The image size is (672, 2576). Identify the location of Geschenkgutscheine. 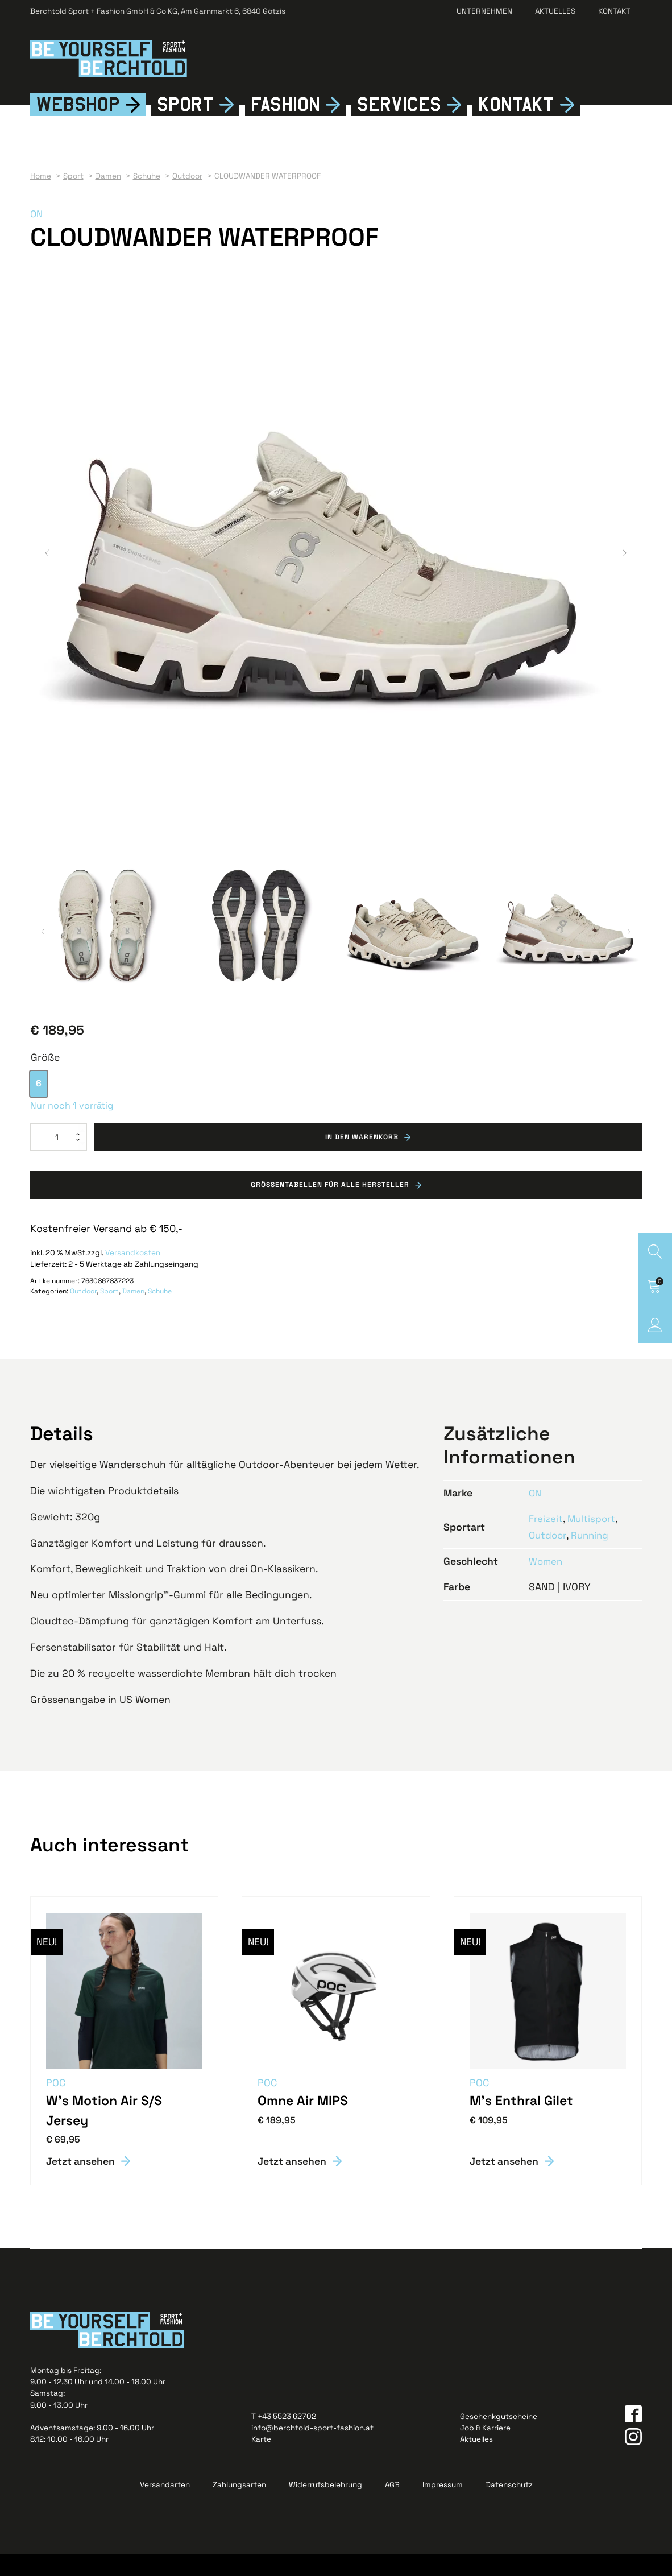
(498, 2438).